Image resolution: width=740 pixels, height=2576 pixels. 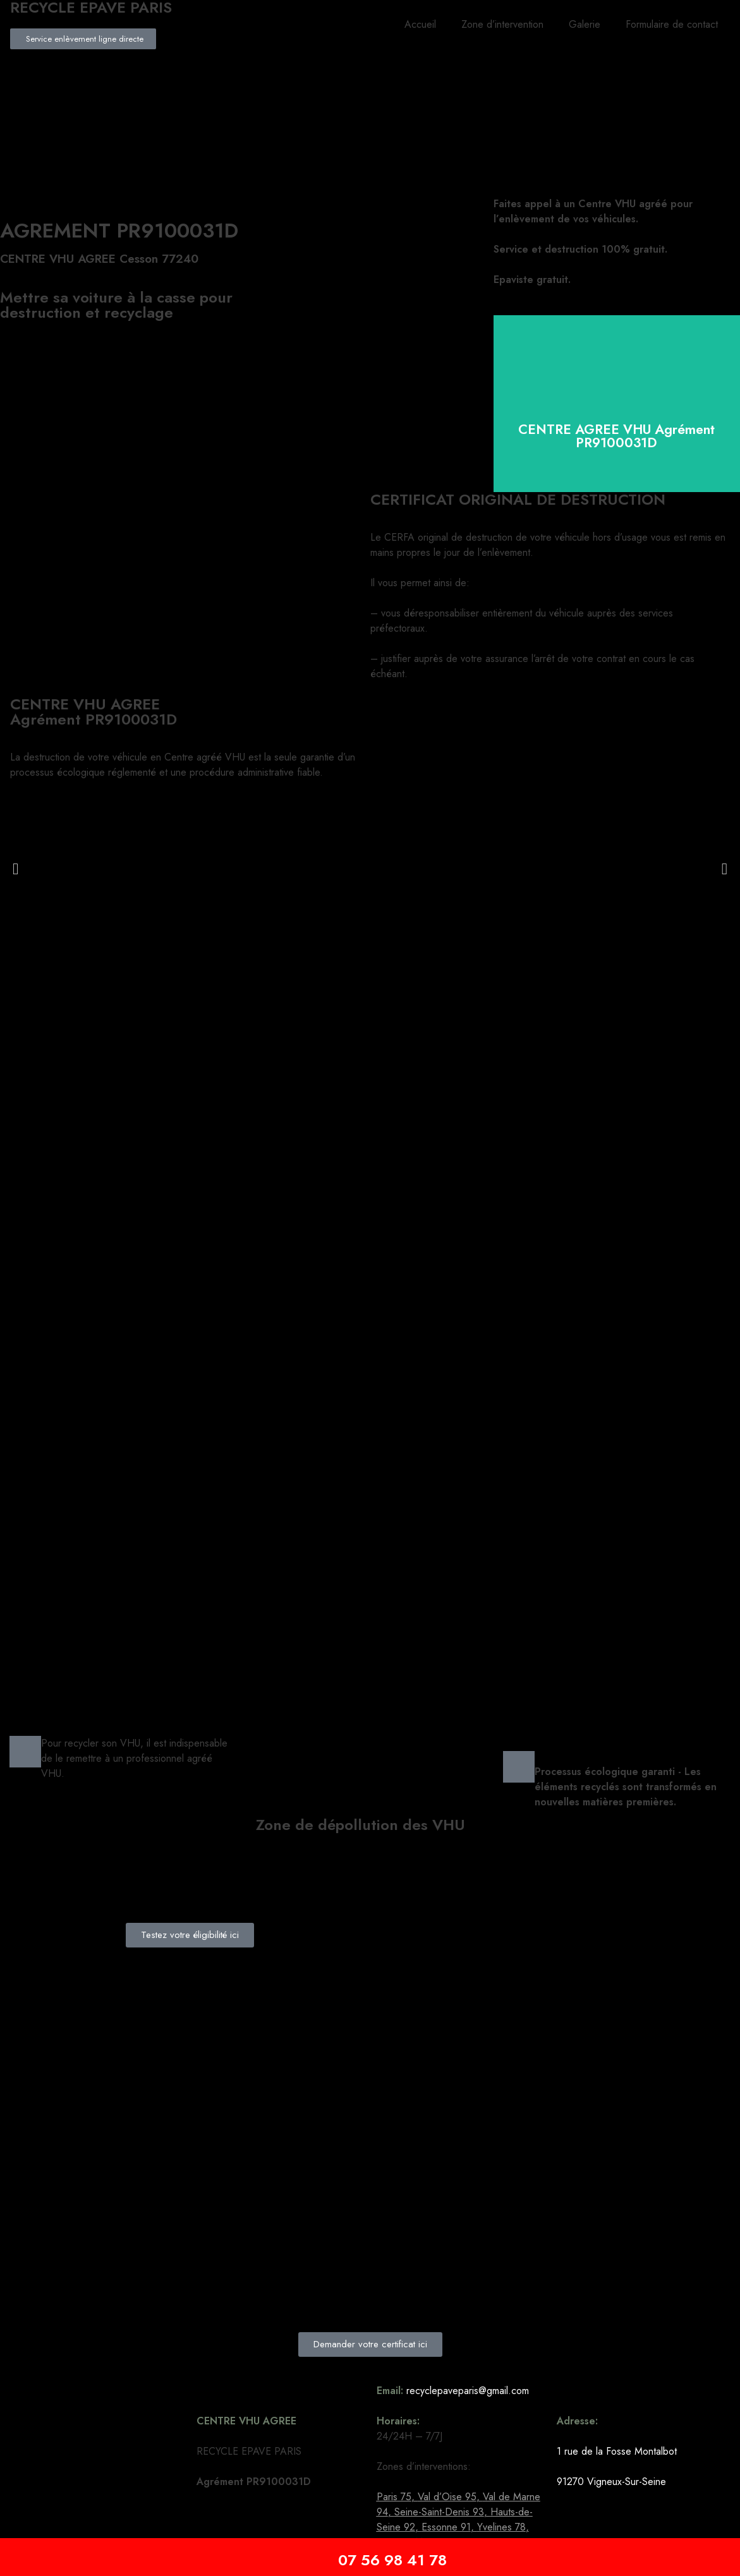 What do you see at coordinates (420, 24) in the screenshot?
I see `Accueil` at bounding box center [420, 24].